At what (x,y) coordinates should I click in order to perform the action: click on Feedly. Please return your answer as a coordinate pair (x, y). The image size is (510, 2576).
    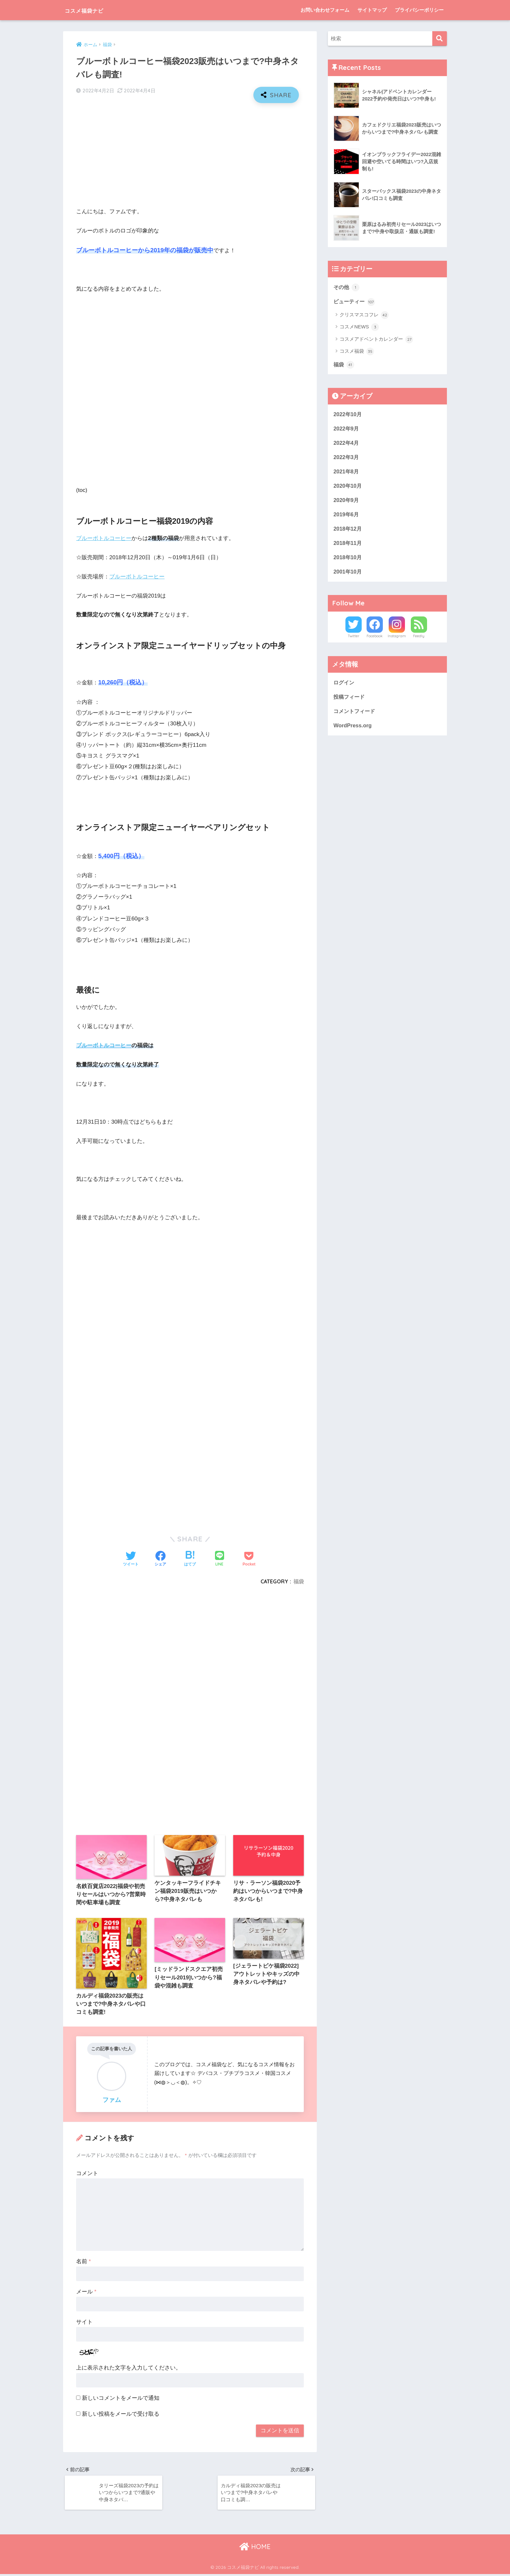
    Looking at the image, I should click on (418, 639).